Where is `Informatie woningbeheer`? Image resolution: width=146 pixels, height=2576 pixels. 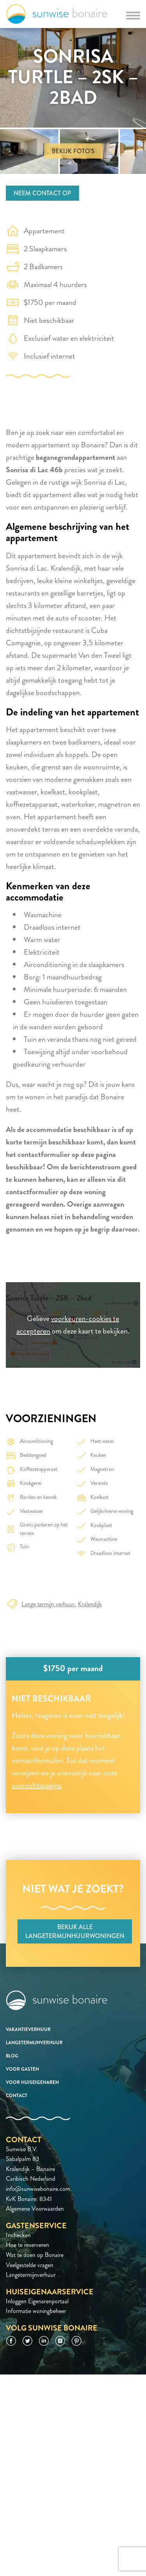
Informatie woningbeheer is located at coordinates (36, 2310).